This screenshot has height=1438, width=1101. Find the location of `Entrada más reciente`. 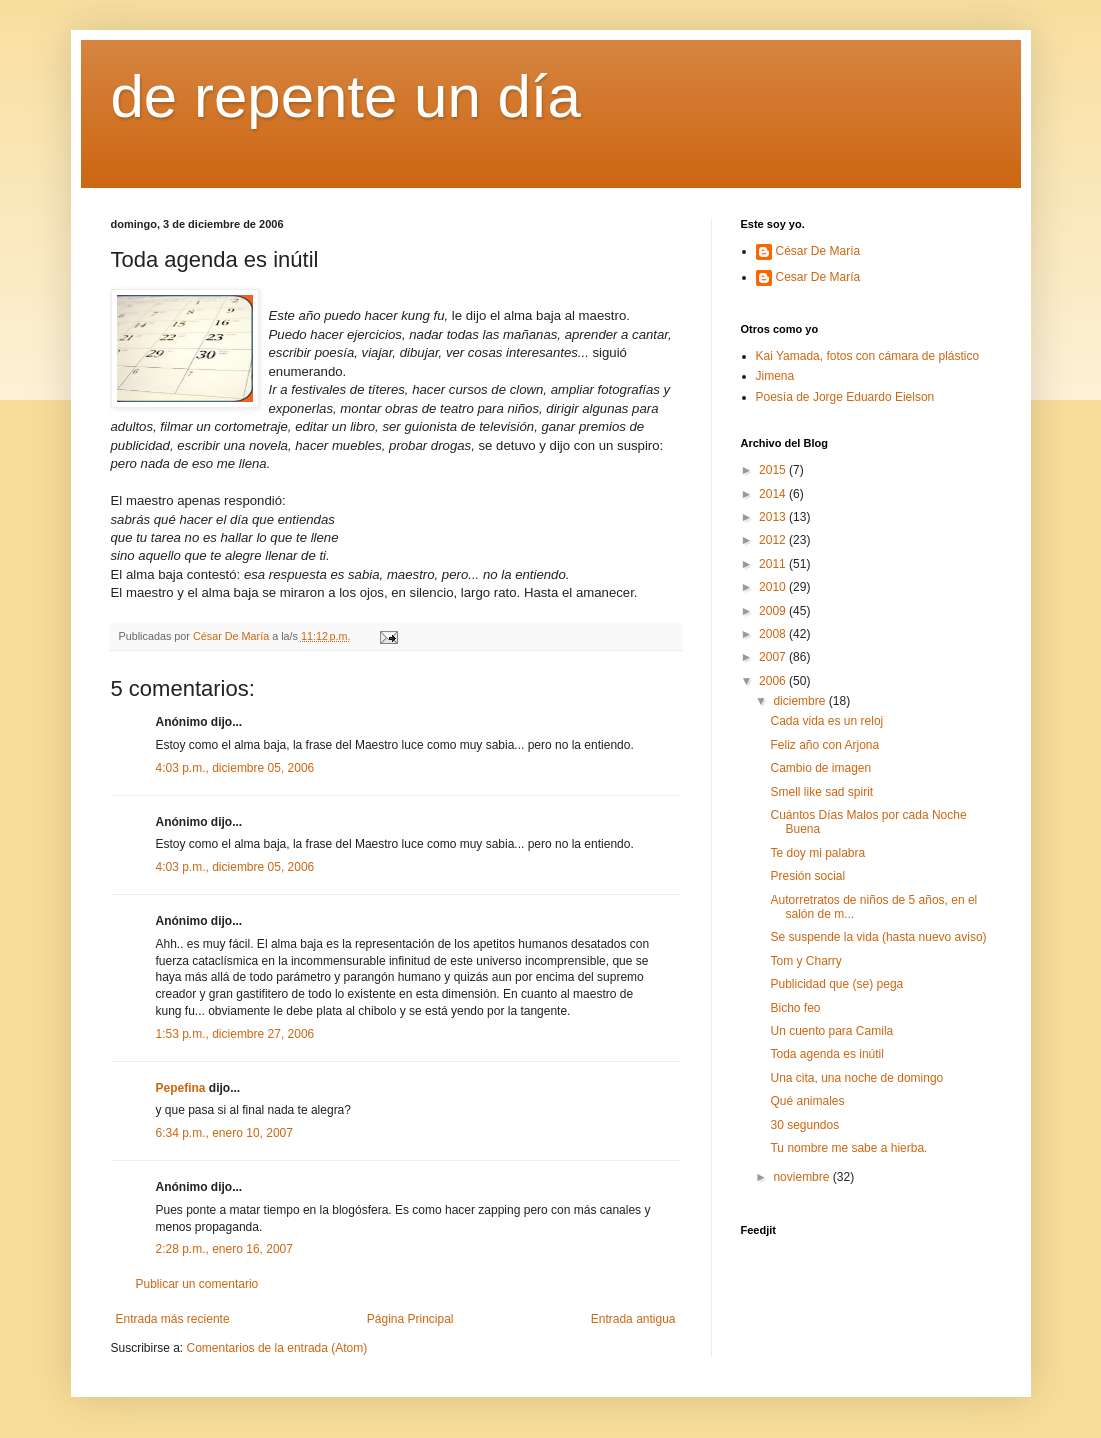

Entrada más reciente is located at coordinates (173, 1319).